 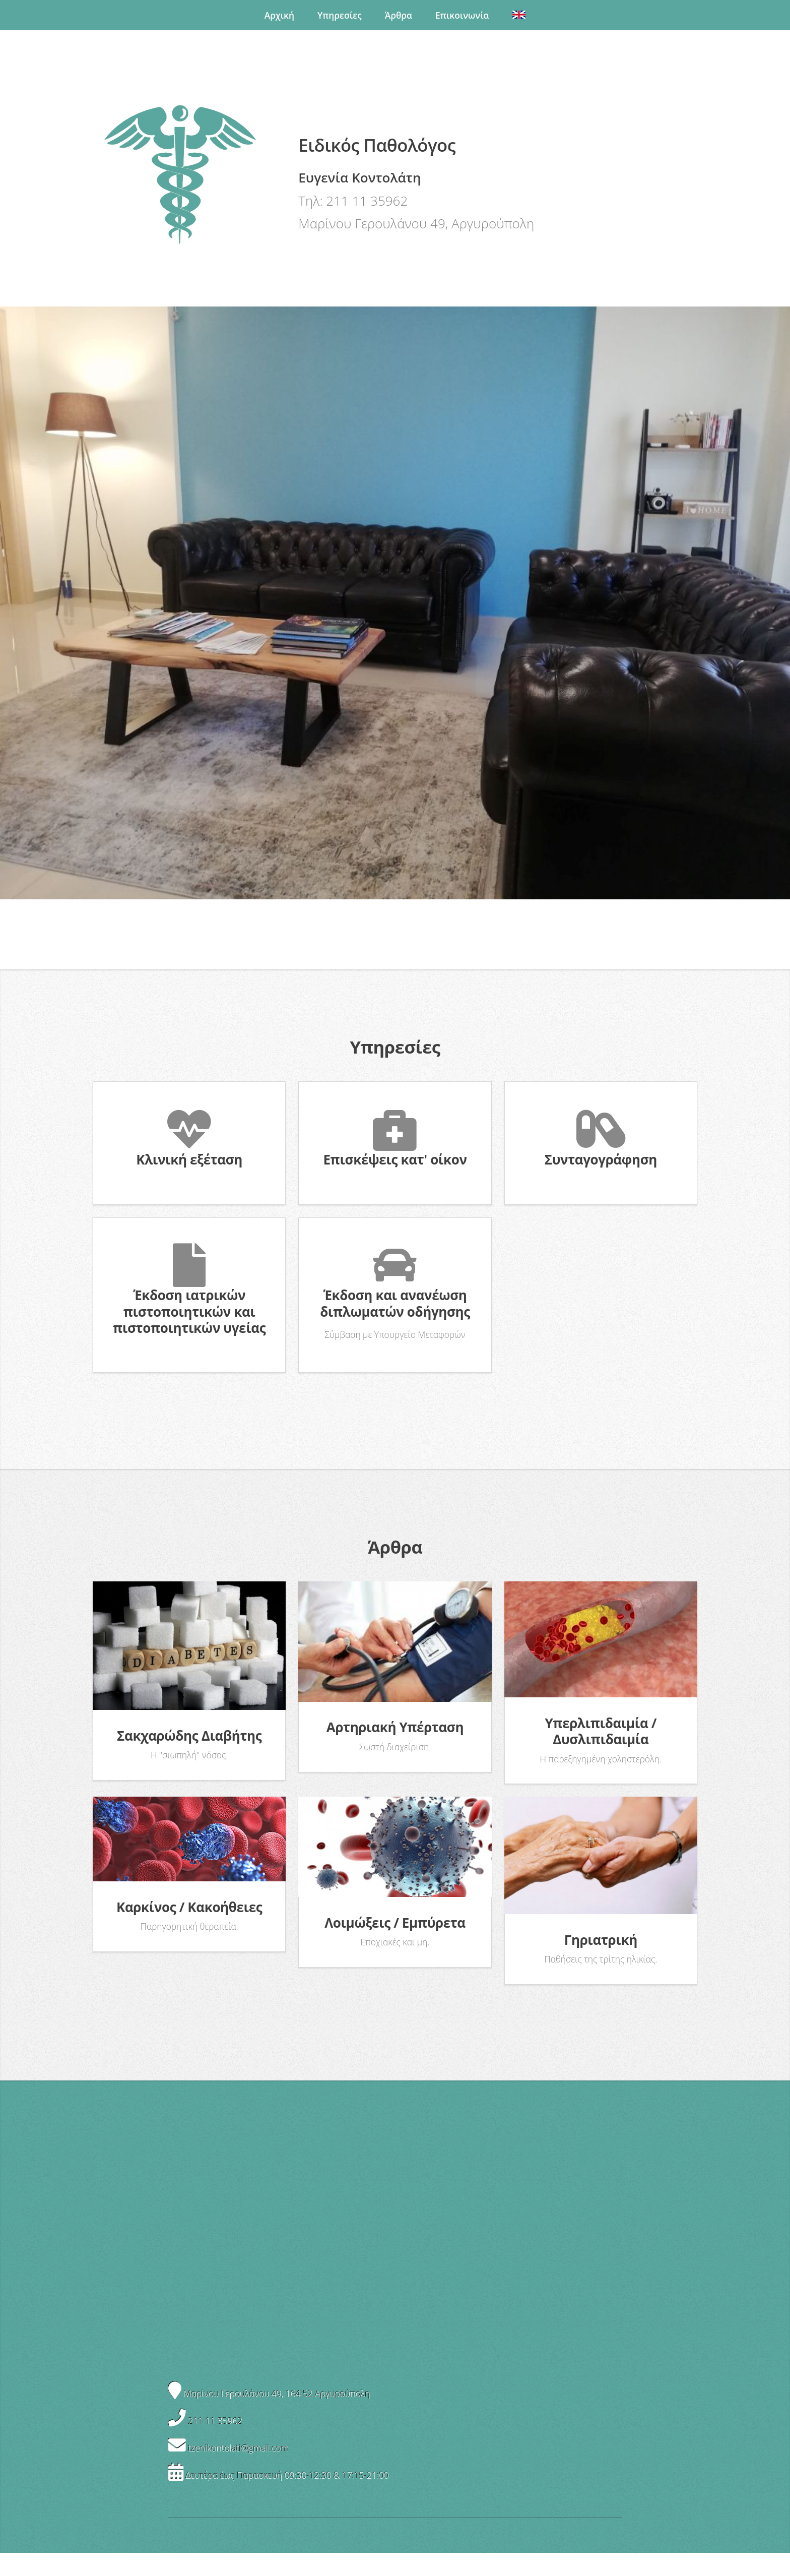 I want to click on Αρχική, so click(x=279, y=15).